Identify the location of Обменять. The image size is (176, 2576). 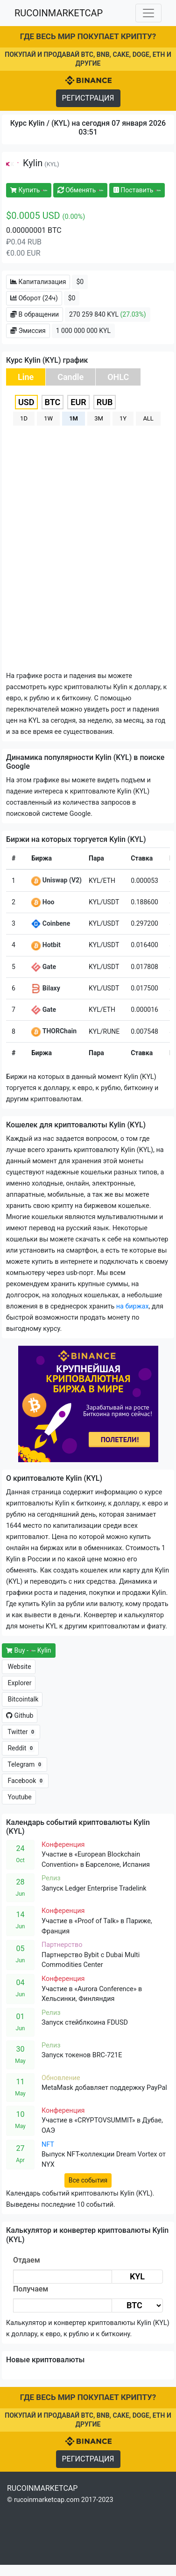
(80, 190).